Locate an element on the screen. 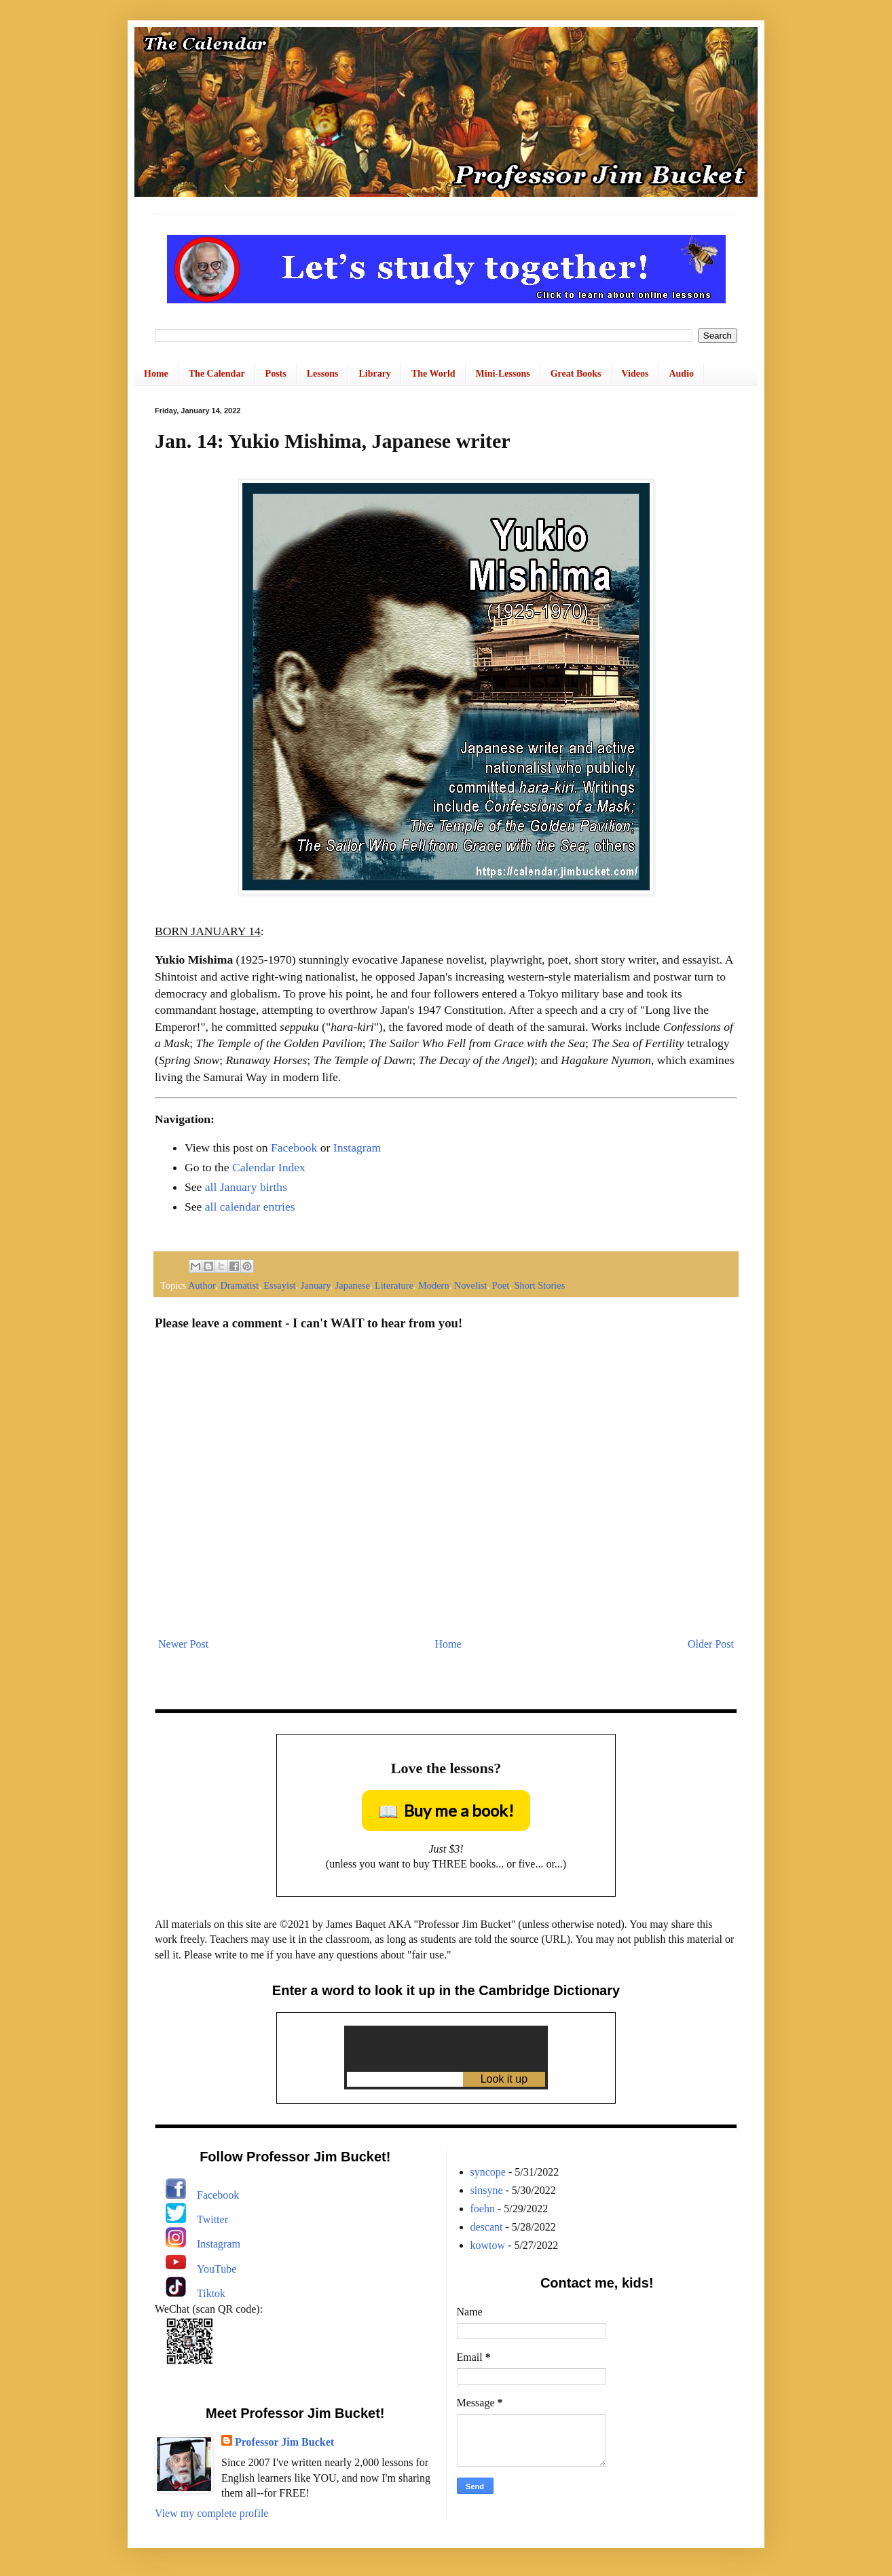 The height and width of the screenshot is (2576, 892). Library is located at coordinates (374, 373).